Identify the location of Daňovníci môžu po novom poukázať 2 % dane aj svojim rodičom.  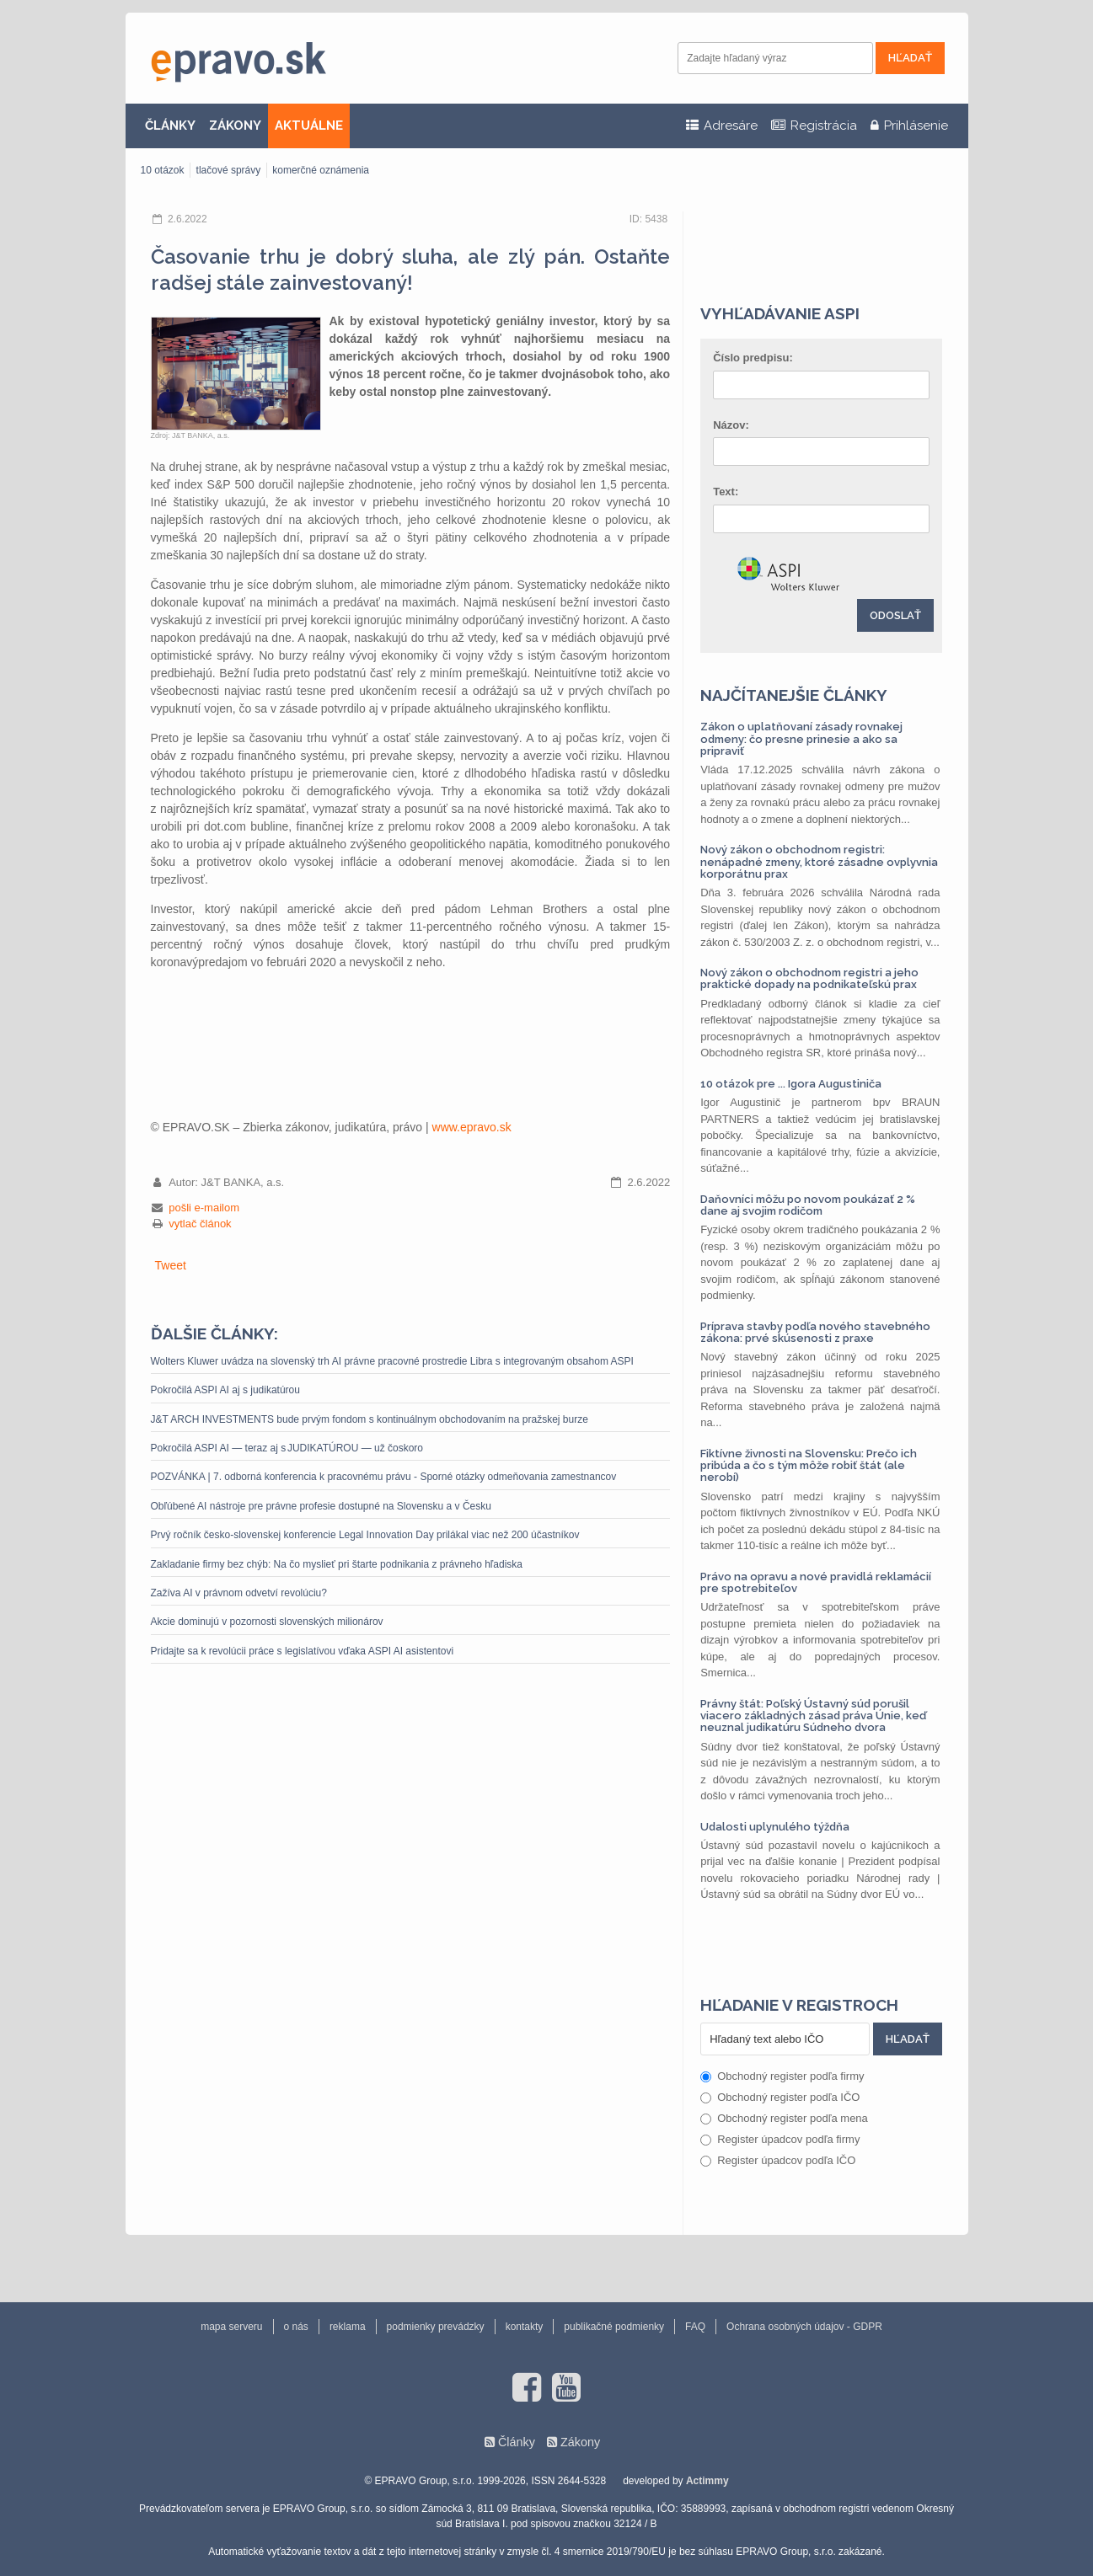
(807, 1205).